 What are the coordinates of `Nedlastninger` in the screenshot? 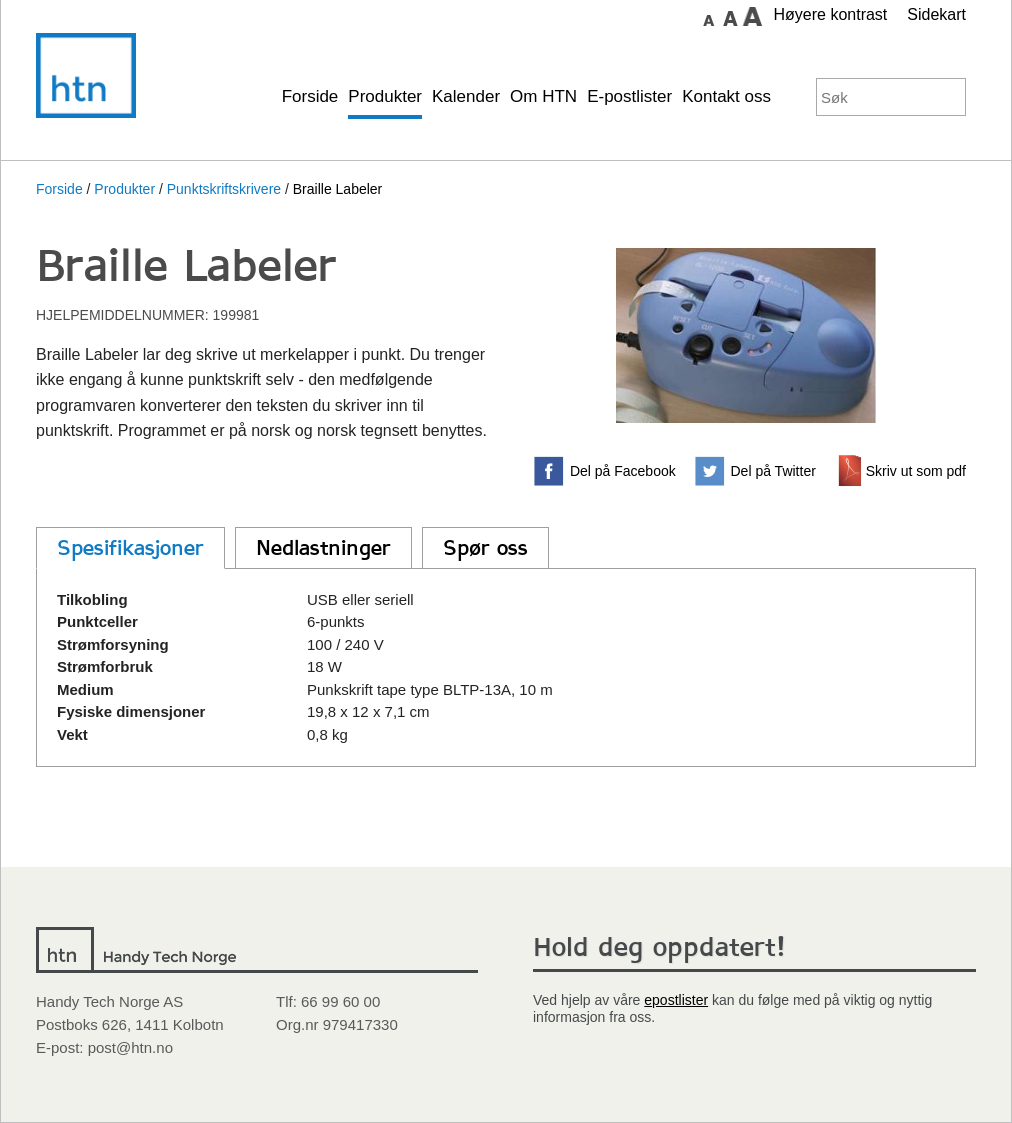 It's located at (323, 548).